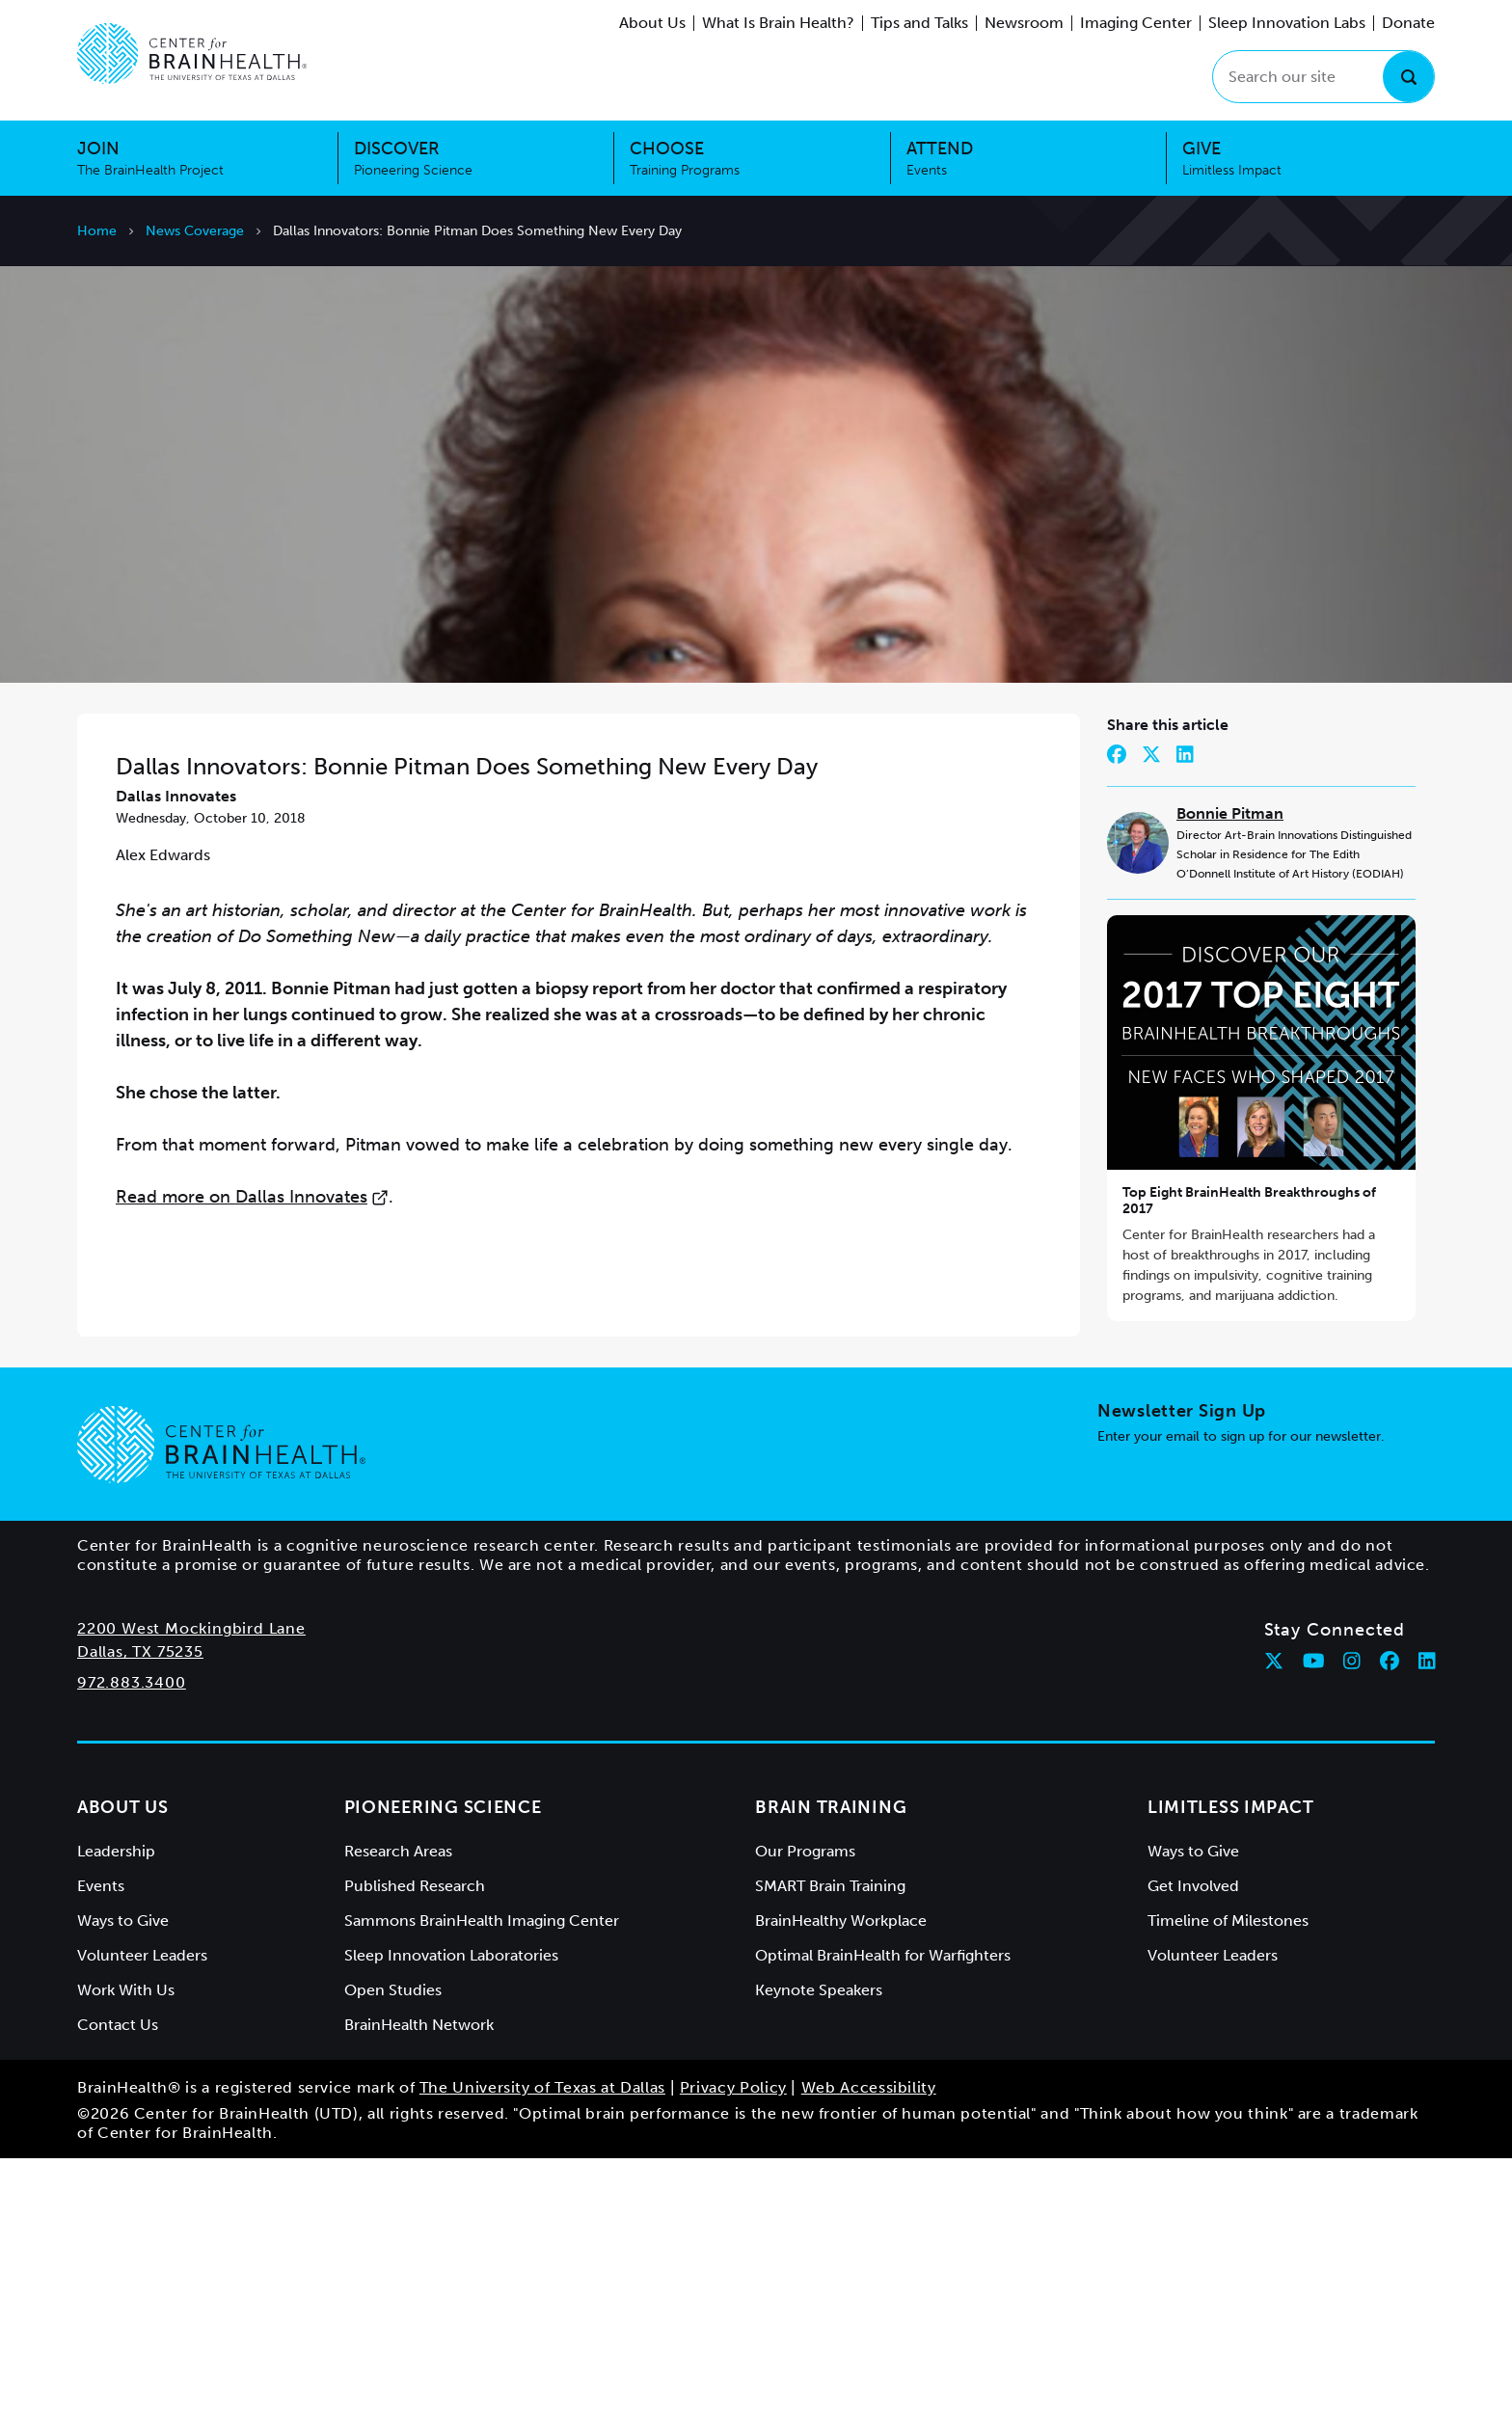  I want to click on SMART Brain Training, so click(830, 2162).